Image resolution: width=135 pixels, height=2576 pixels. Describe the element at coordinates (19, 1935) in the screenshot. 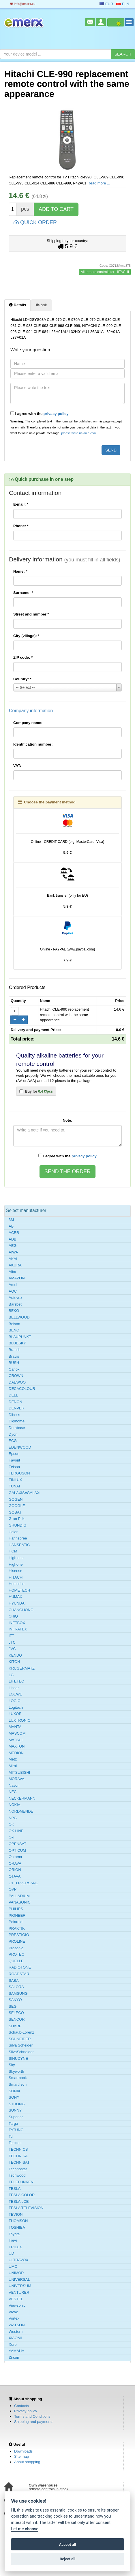

I see `PRESTIGIO` at that location.